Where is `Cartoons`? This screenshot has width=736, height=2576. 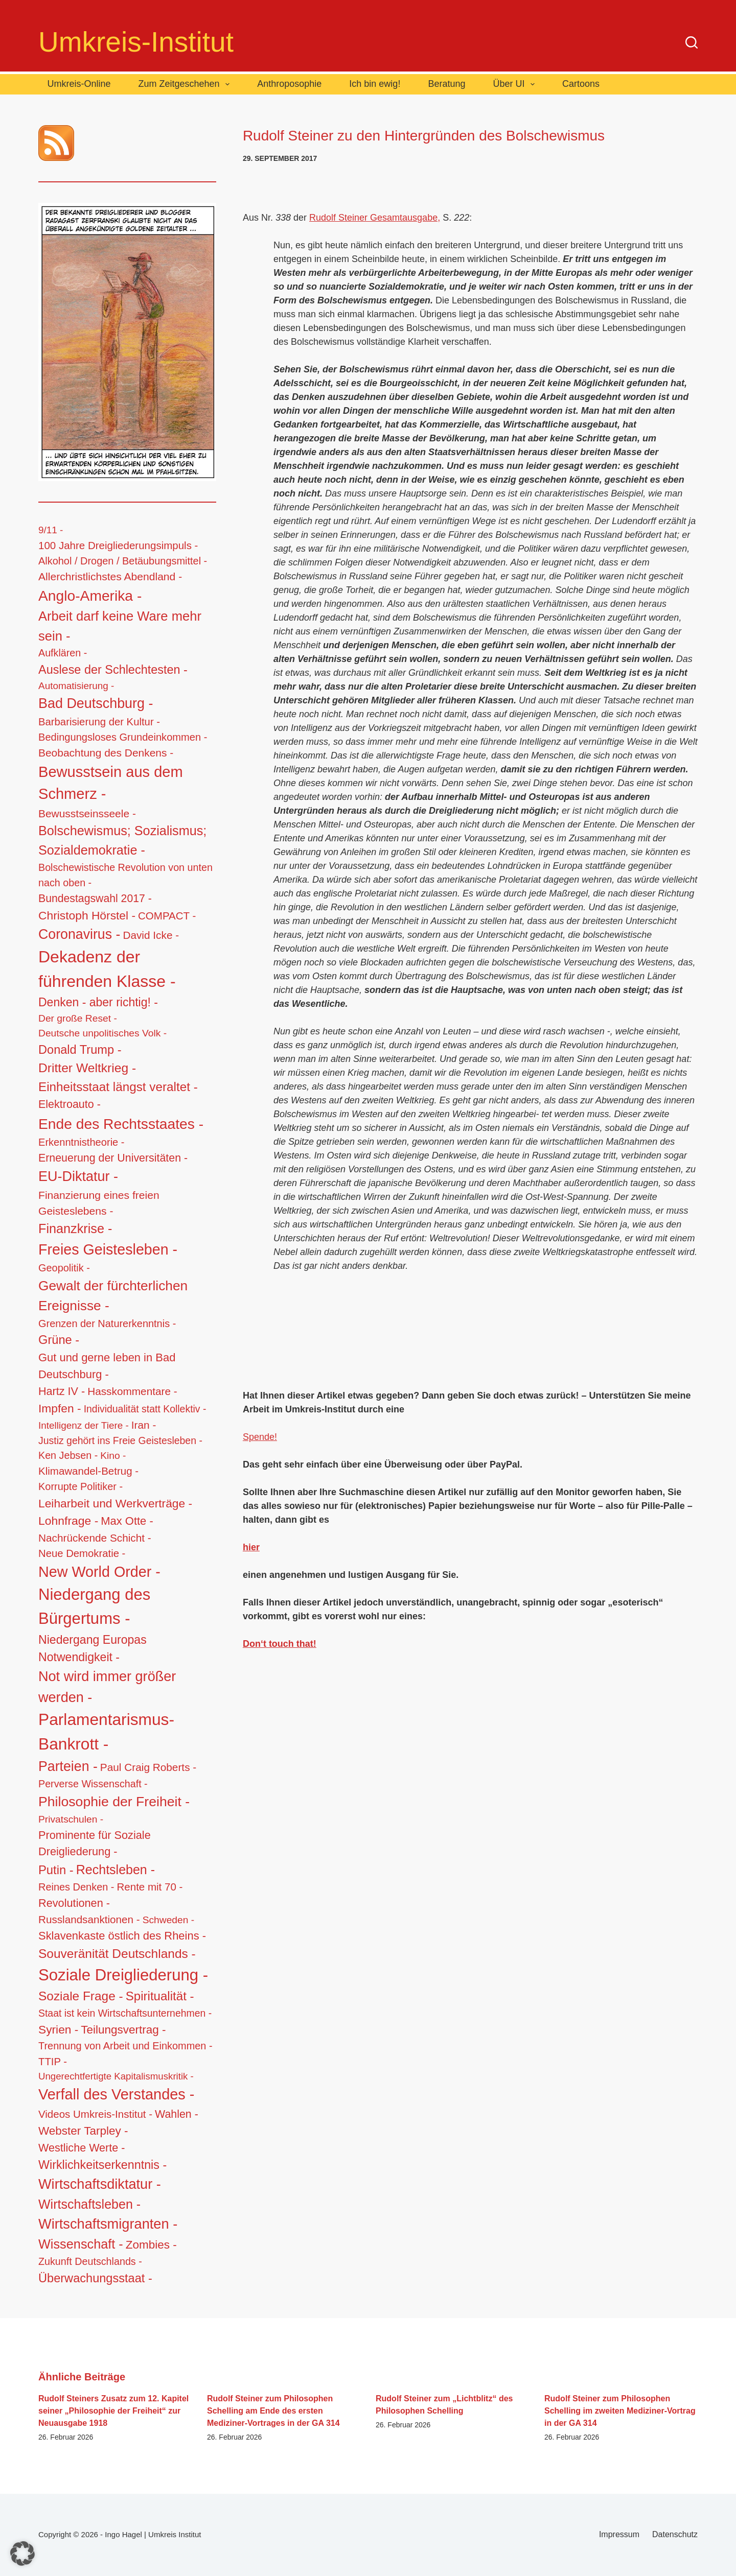 Cartoons is located at coordinates (581, 84).